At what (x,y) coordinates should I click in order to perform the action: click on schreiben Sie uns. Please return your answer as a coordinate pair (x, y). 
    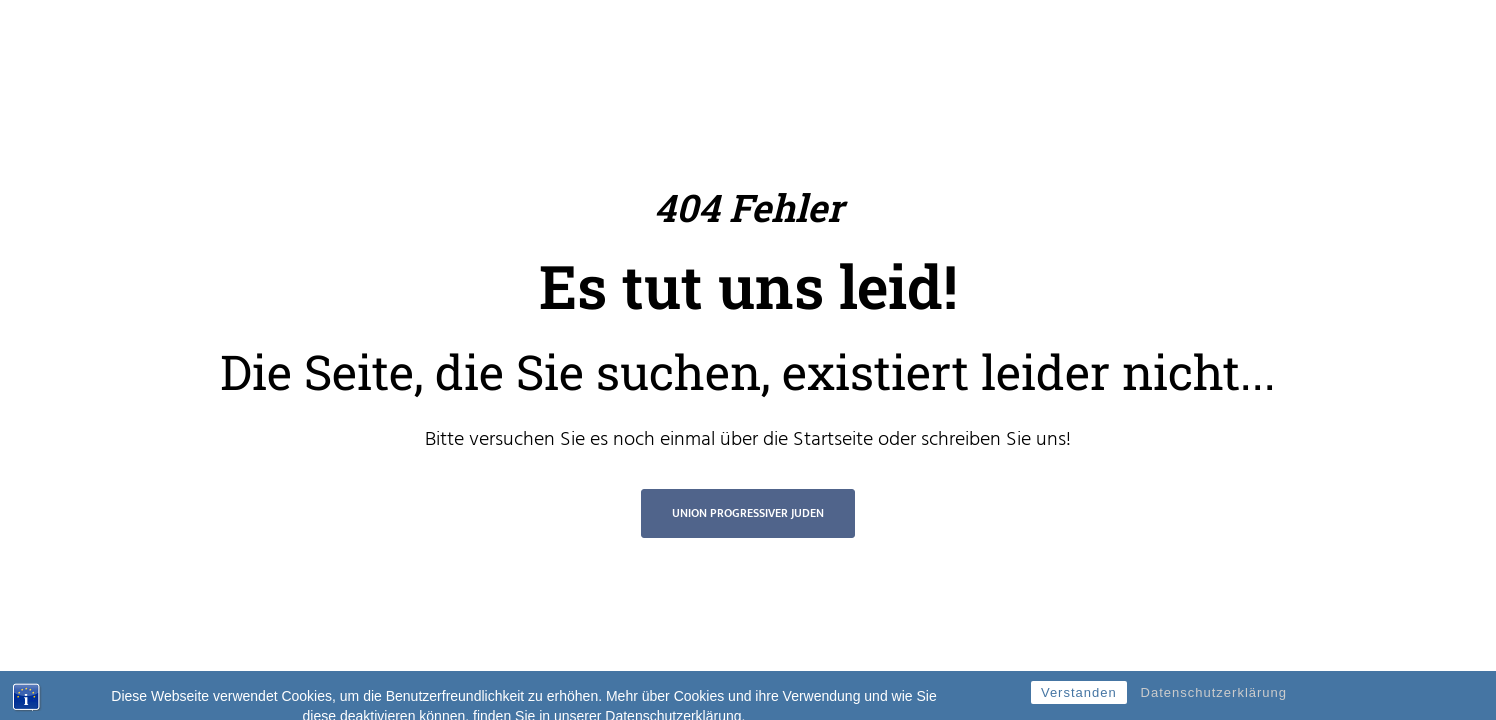
    Looking at the image, I should click on (993, 440).